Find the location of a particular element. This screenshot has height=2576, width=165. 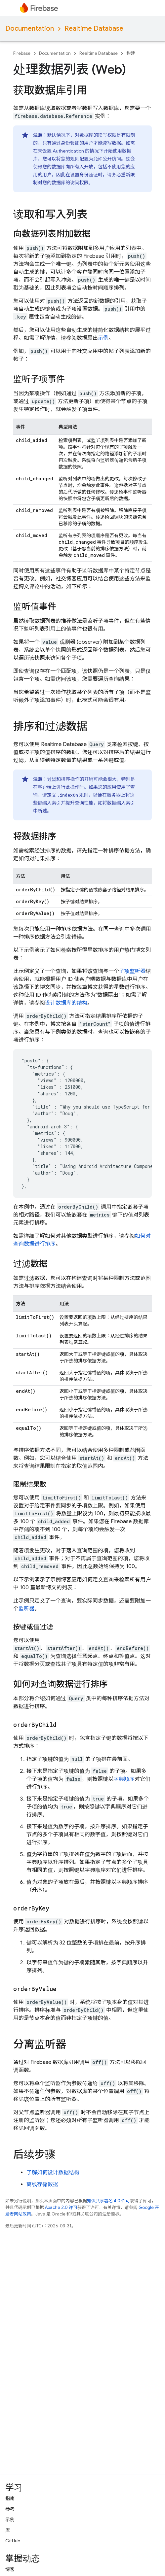

参考 is located at coordinates (10, 2509).